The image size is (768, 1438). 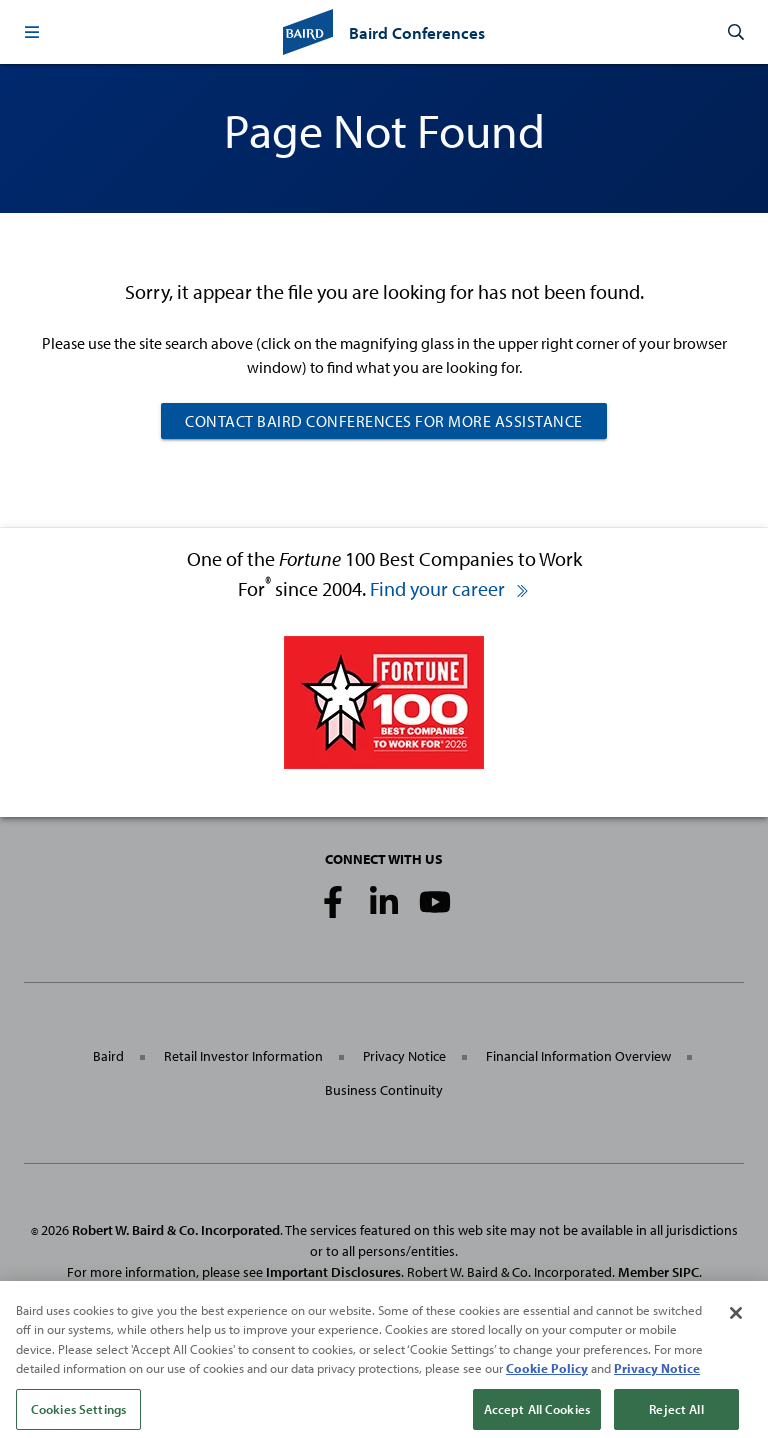 What do you see at coordinates (333, 1272) in the screenshot?
I see `Important Disclosures` at bounding box center [333, 1272].